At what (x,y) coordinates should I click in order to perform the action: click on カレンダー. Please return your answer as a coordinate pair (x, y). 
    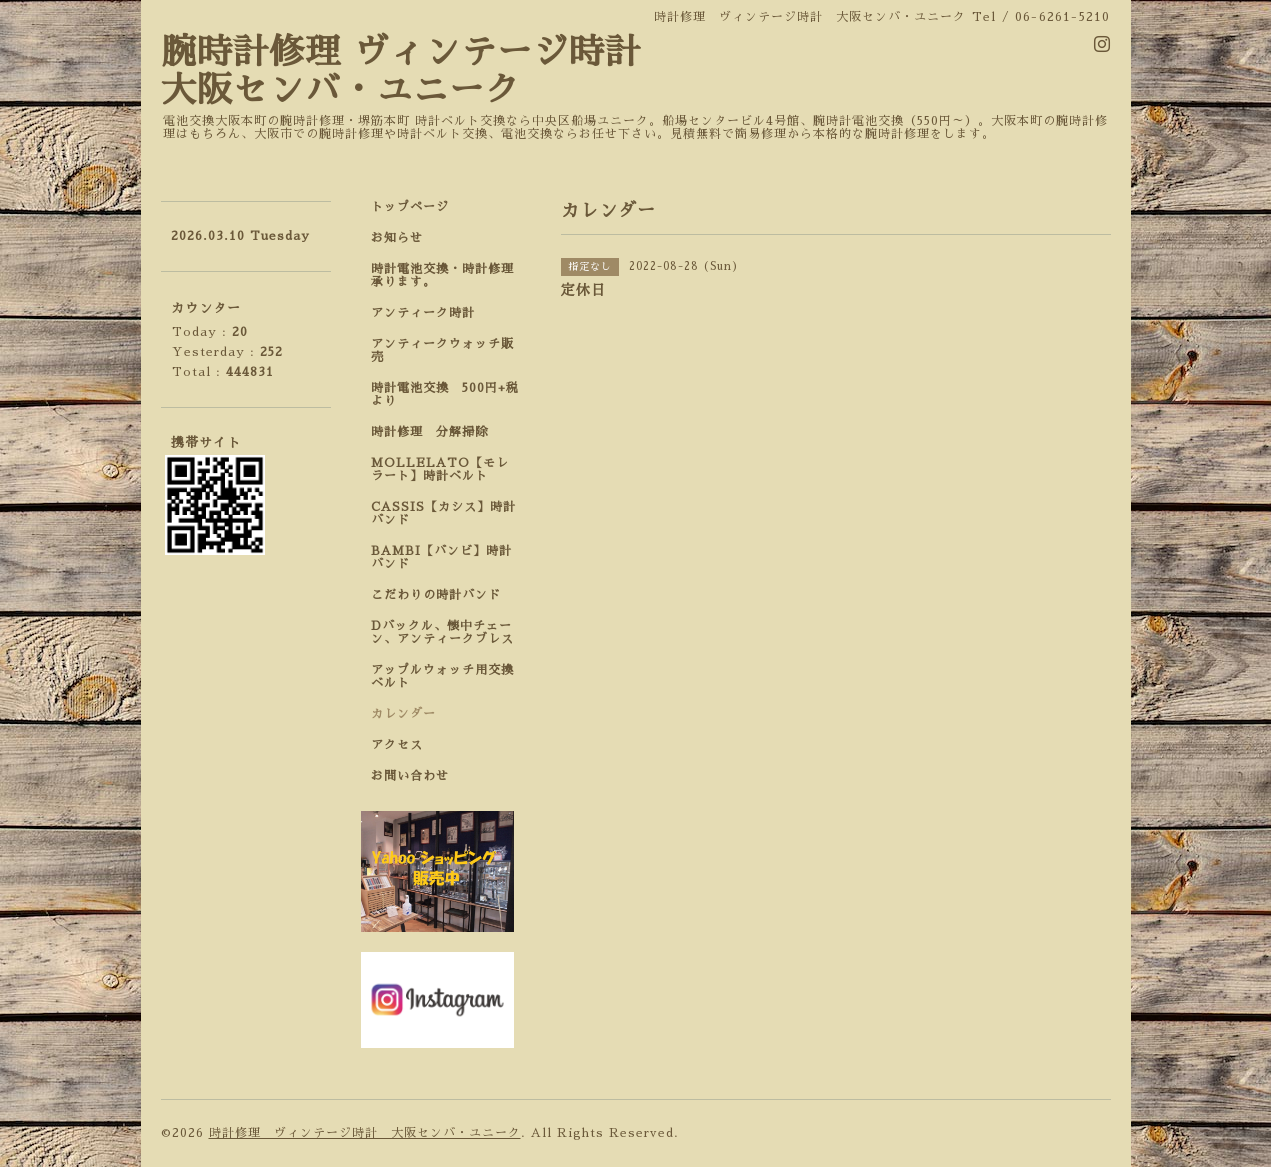
    Looking at the image, I should click on (403, 714).